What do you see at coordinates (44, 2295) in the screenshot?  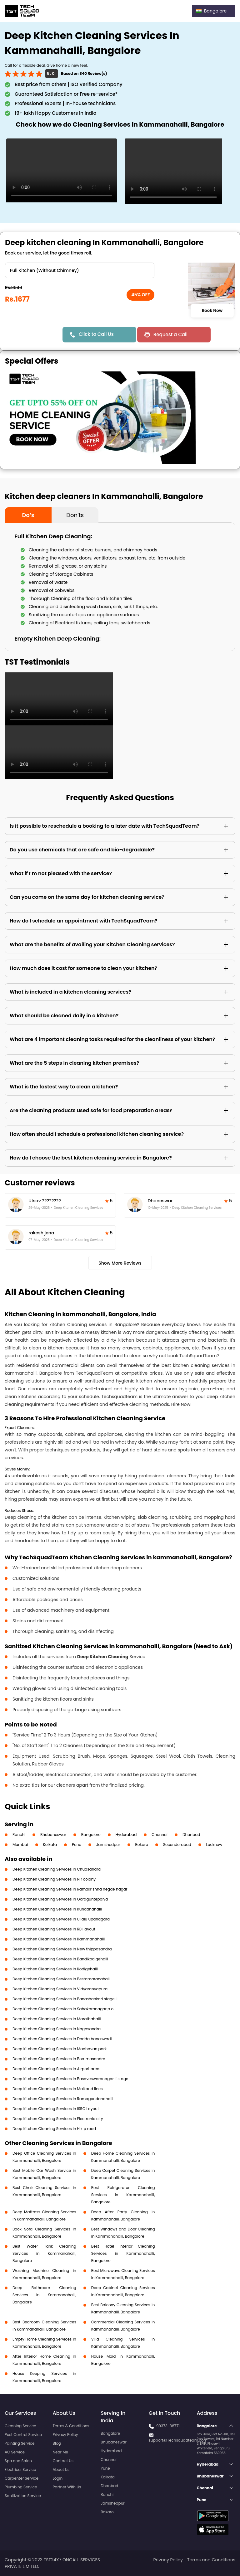 I see `Deep Bathroom Cleaning Services in Kammanahalli, Bangalore` at bounding box center [44, 2295].